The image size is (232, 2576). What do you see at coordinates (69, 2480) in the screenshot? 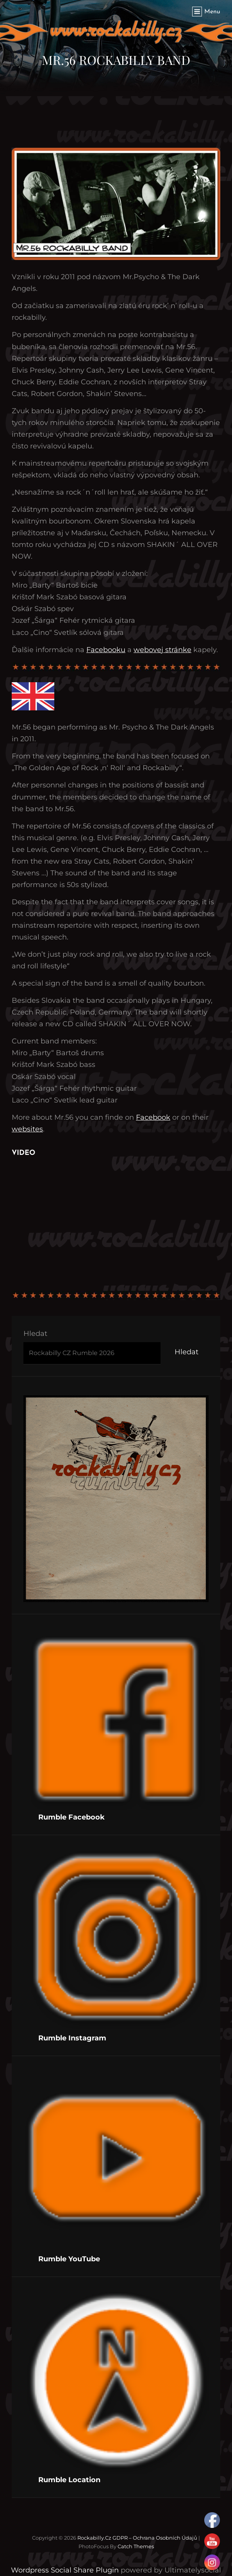
I see `Rumble Location` at bounding box center [69, 2480].